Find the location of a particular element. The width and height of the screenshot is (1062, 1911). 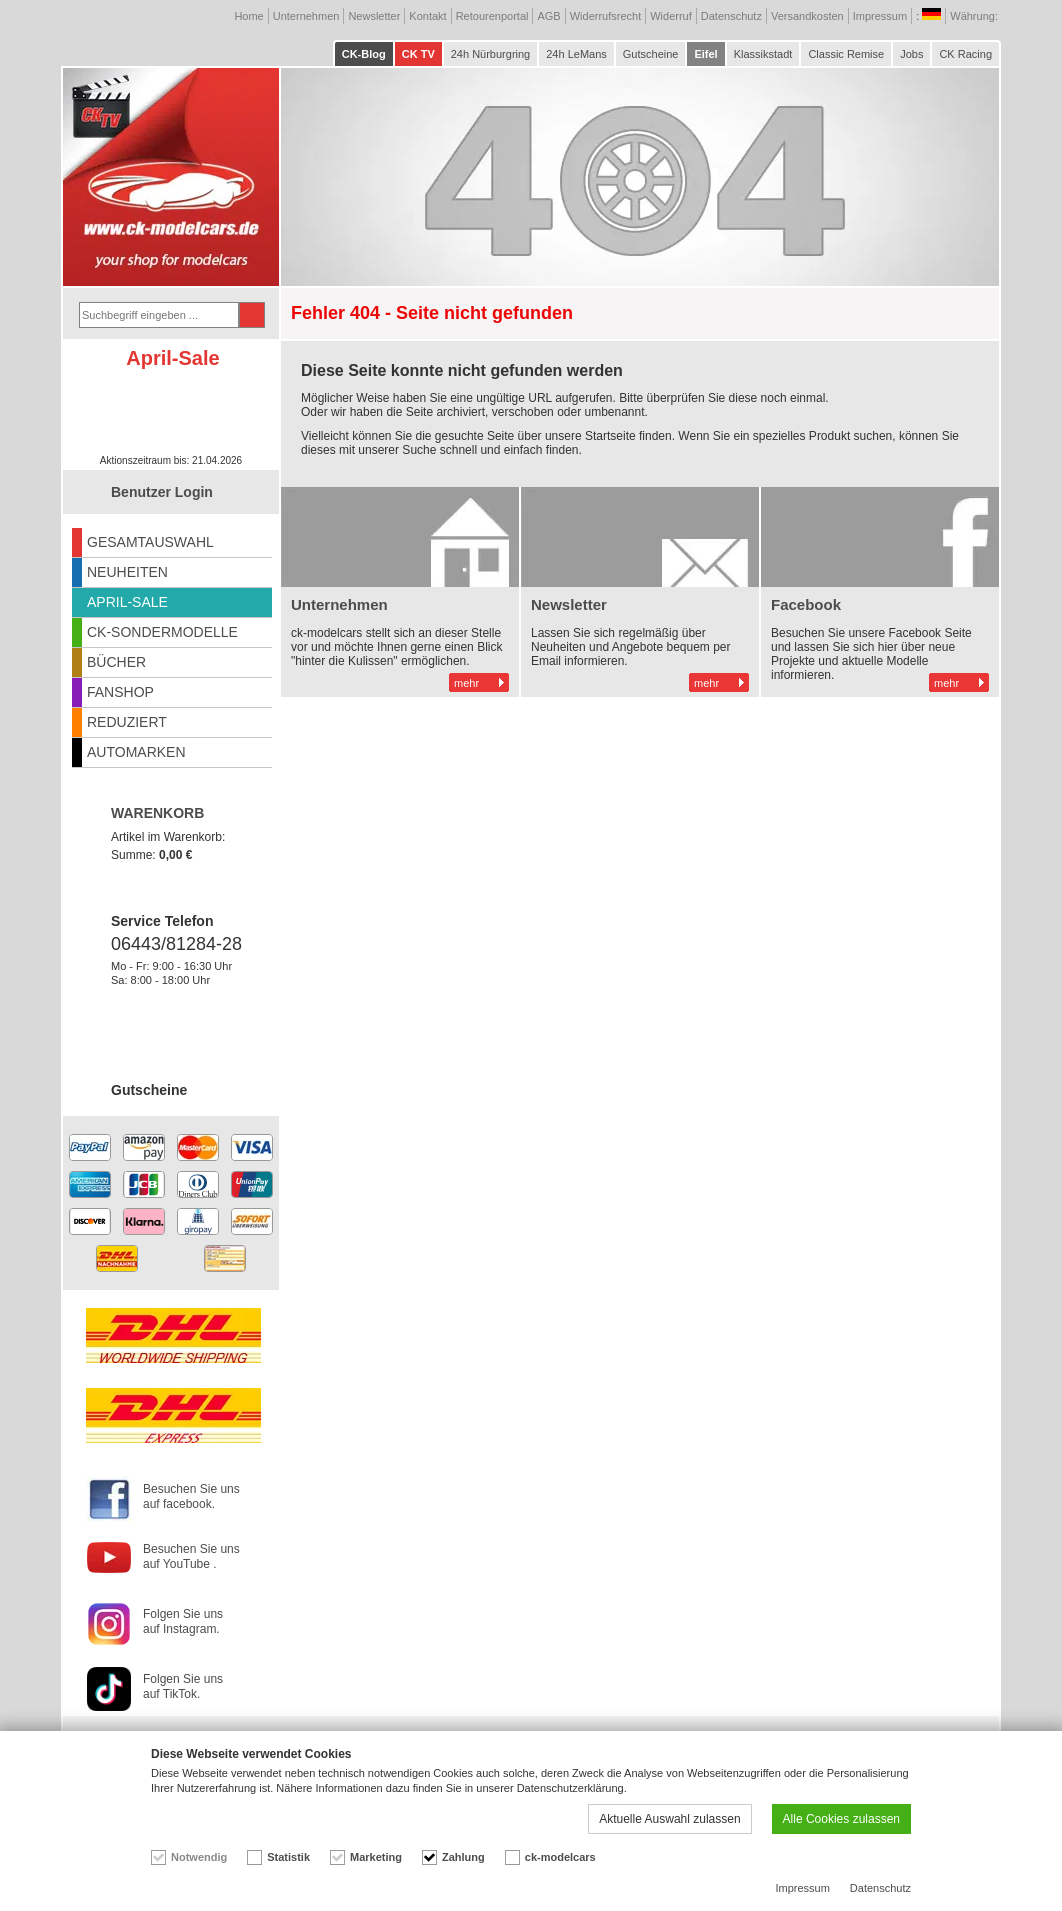

Klassikstadt is located at coordinates (763, 54).